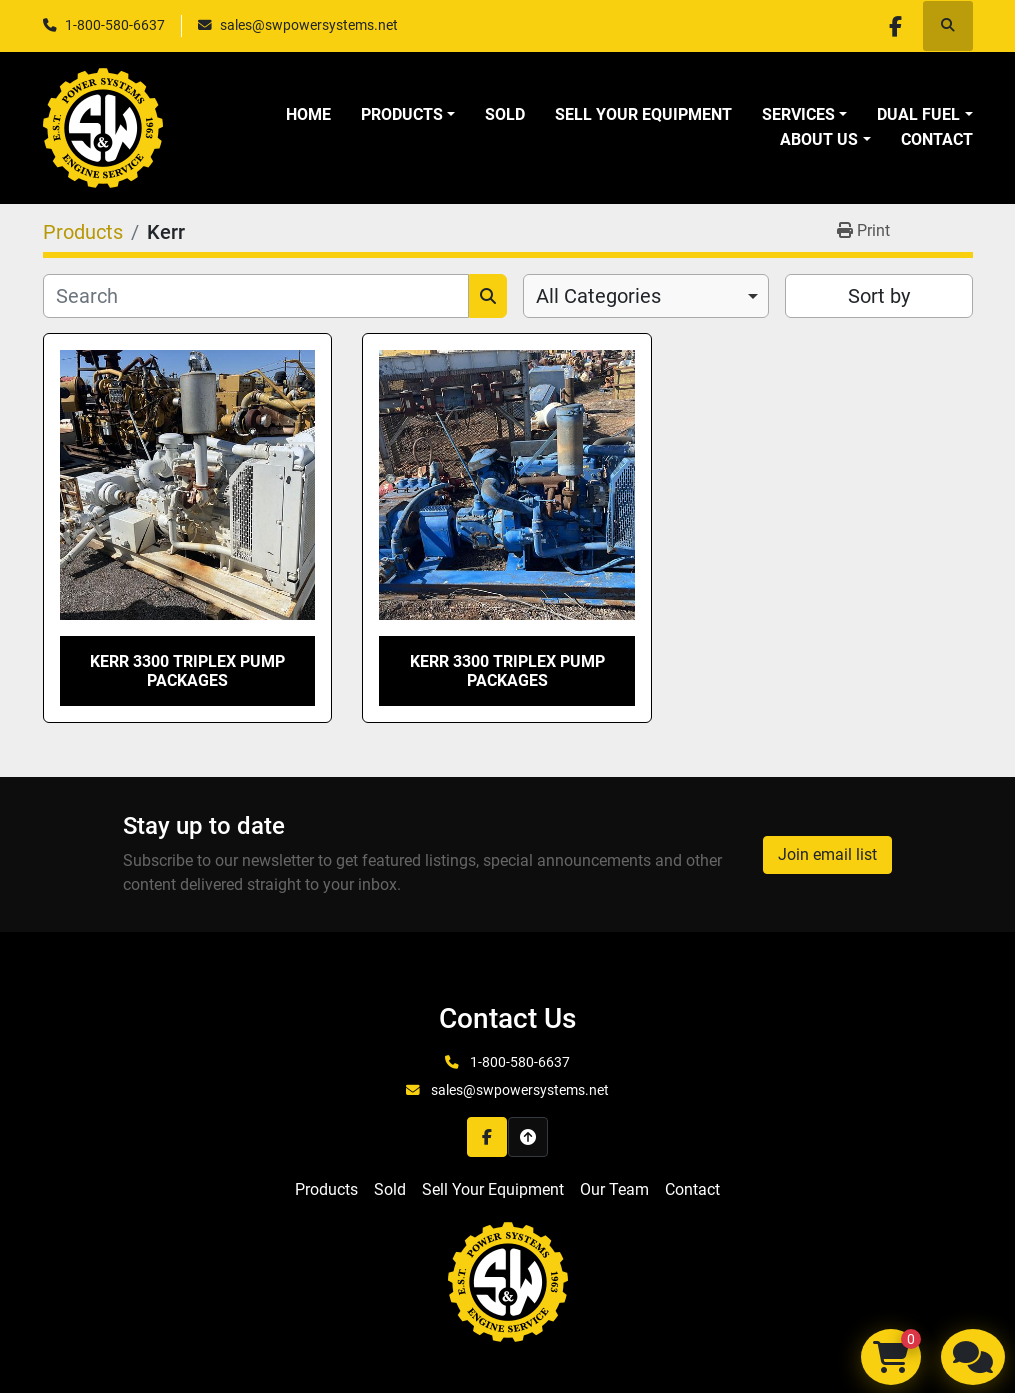 The image size is (1015, 1393). What do you see at coordinates (819, 139) in the screenshot?
I see `About Us [button]` at bounding box center [819, 139].